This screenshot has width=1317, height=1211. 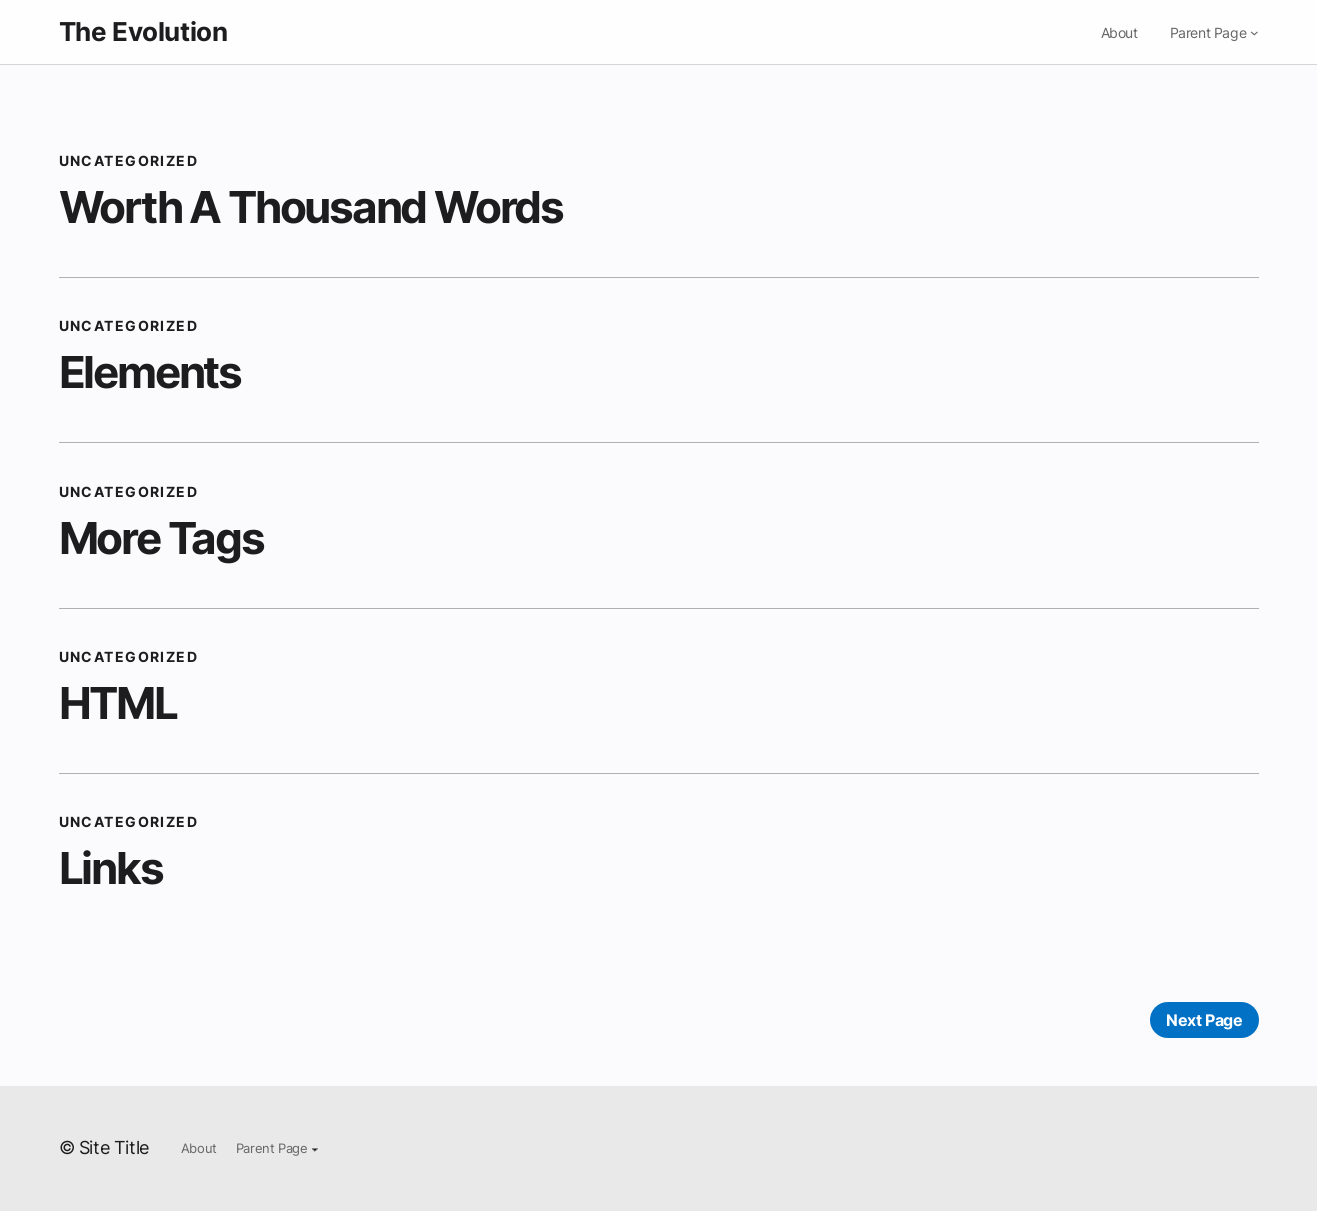 I want to click on About, so click(x=1119, y=32).